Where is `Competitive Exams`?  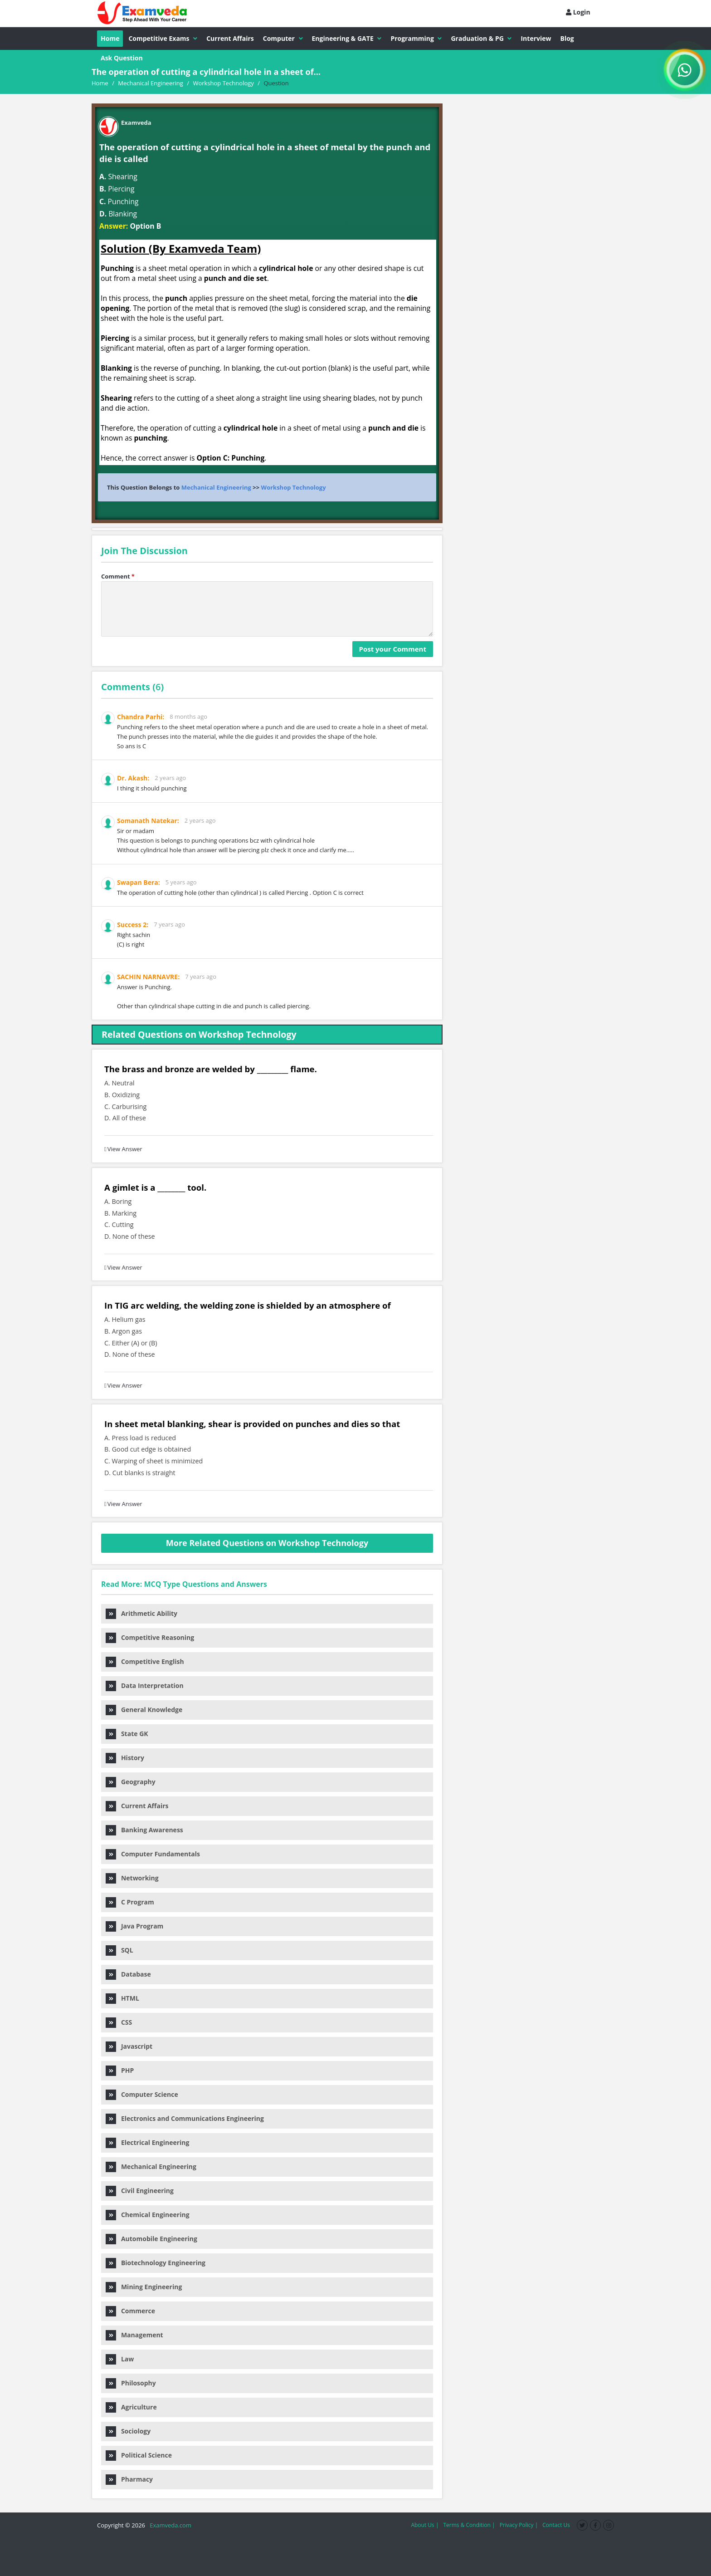 Competitive Exams is located at coordinates (162, 38).